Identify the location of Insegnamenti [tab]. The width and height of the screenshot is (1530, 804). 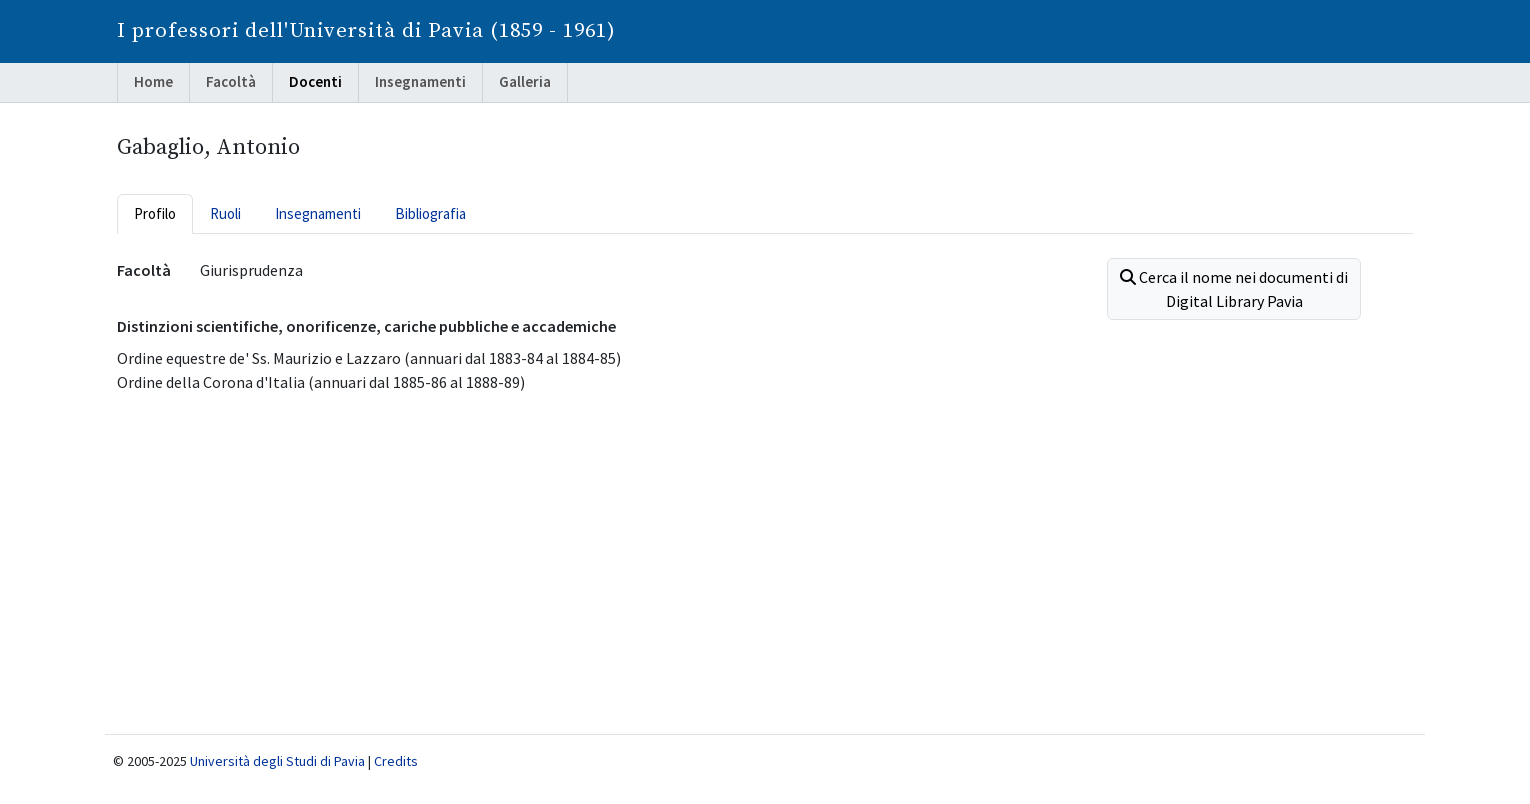
(318, 213).